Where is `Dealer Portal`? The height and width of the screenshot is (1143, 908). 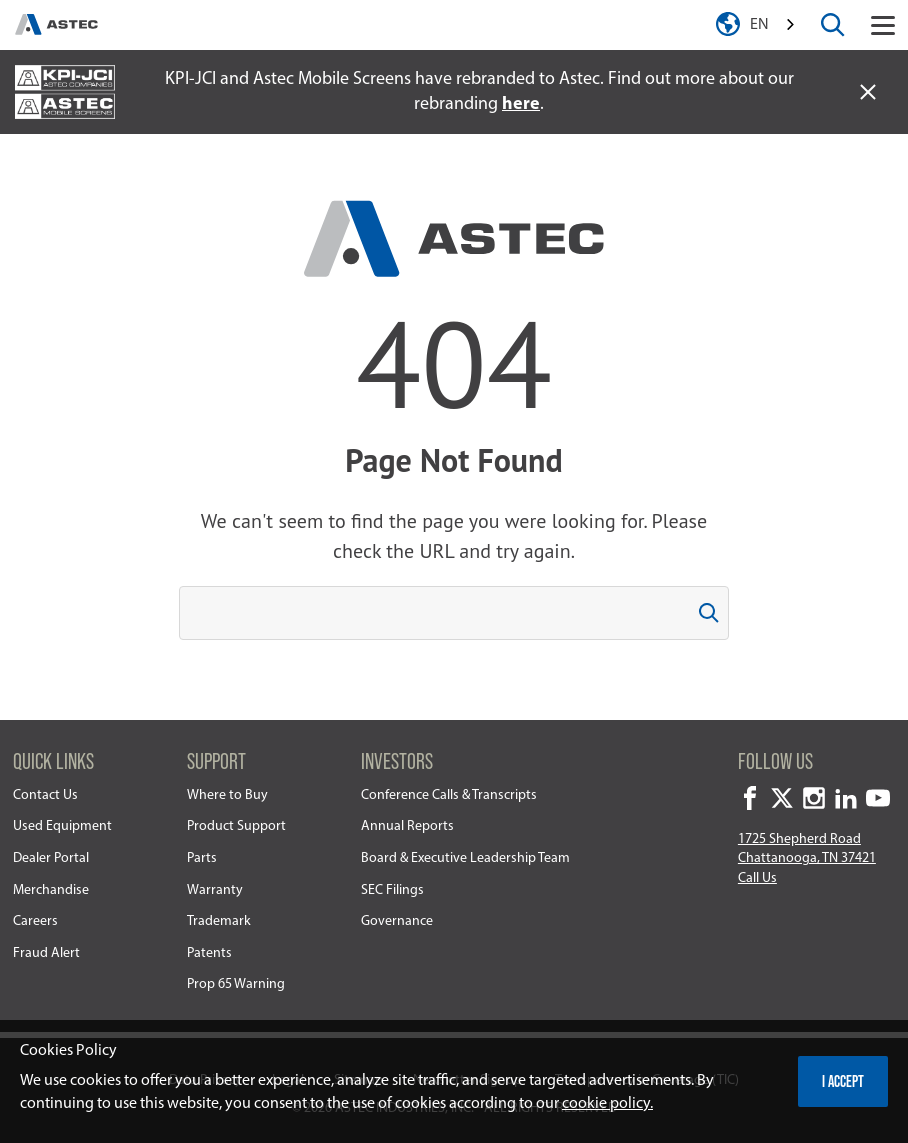 Dealer Portal is located at coordinates (51, 858).